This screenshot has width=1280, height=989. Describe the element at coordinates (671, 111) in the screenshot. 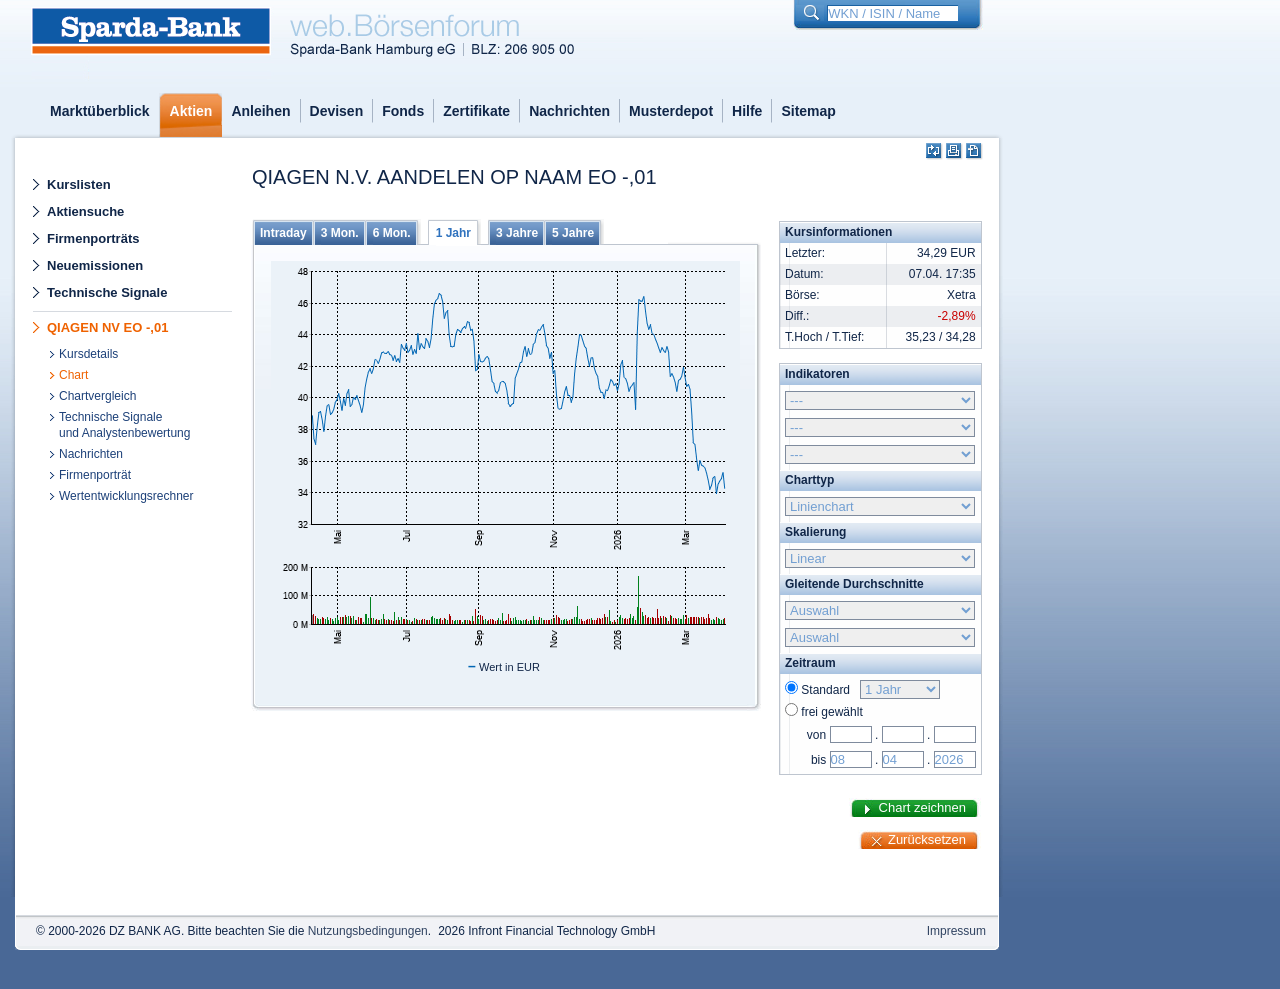

I see `Musterdepot` at that location.